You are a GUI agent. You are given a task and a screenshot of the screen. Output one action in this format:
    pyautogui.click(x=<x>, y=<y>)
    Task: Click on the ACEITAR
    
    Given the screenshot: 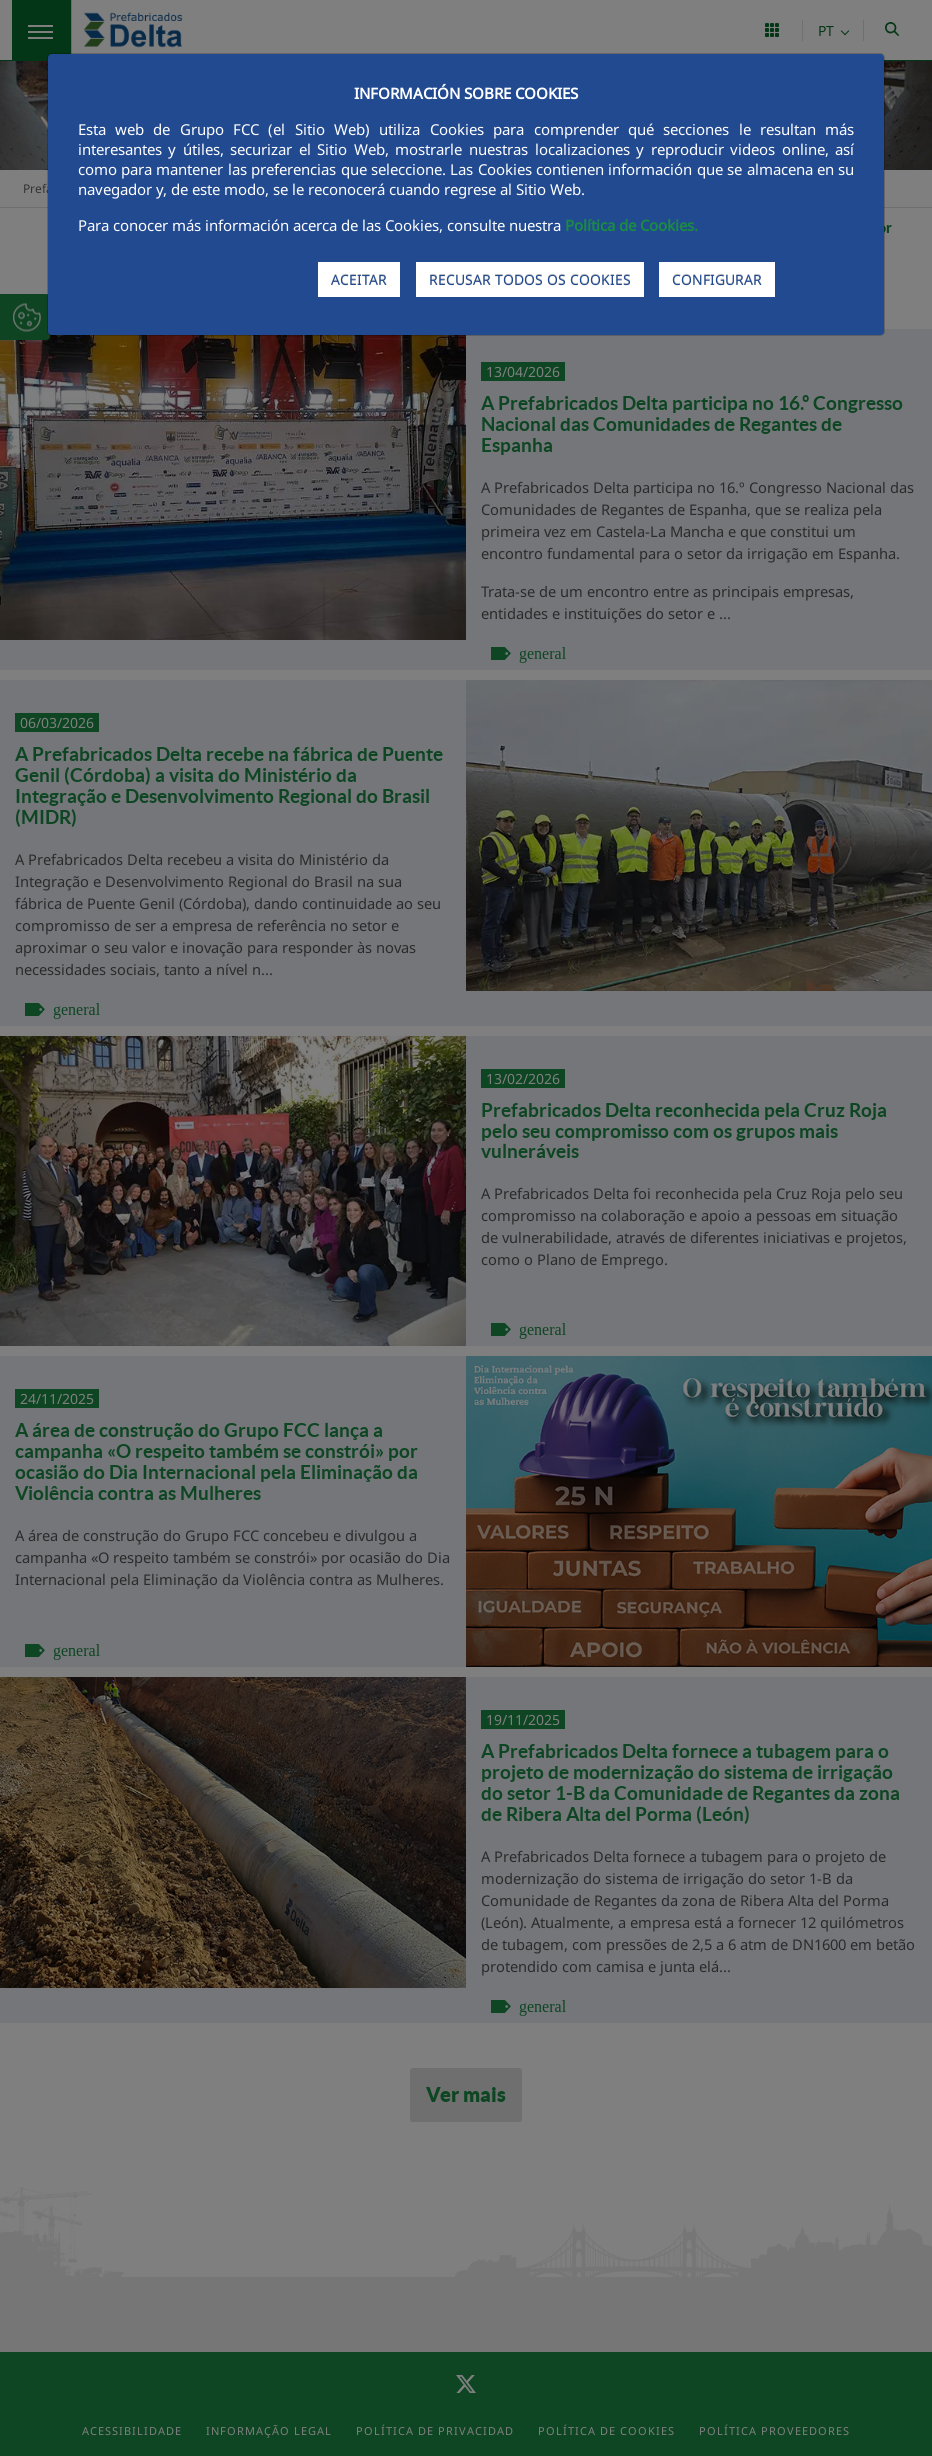 What is the action you would take?
    pyautogui.click(x=359, y=279)
    